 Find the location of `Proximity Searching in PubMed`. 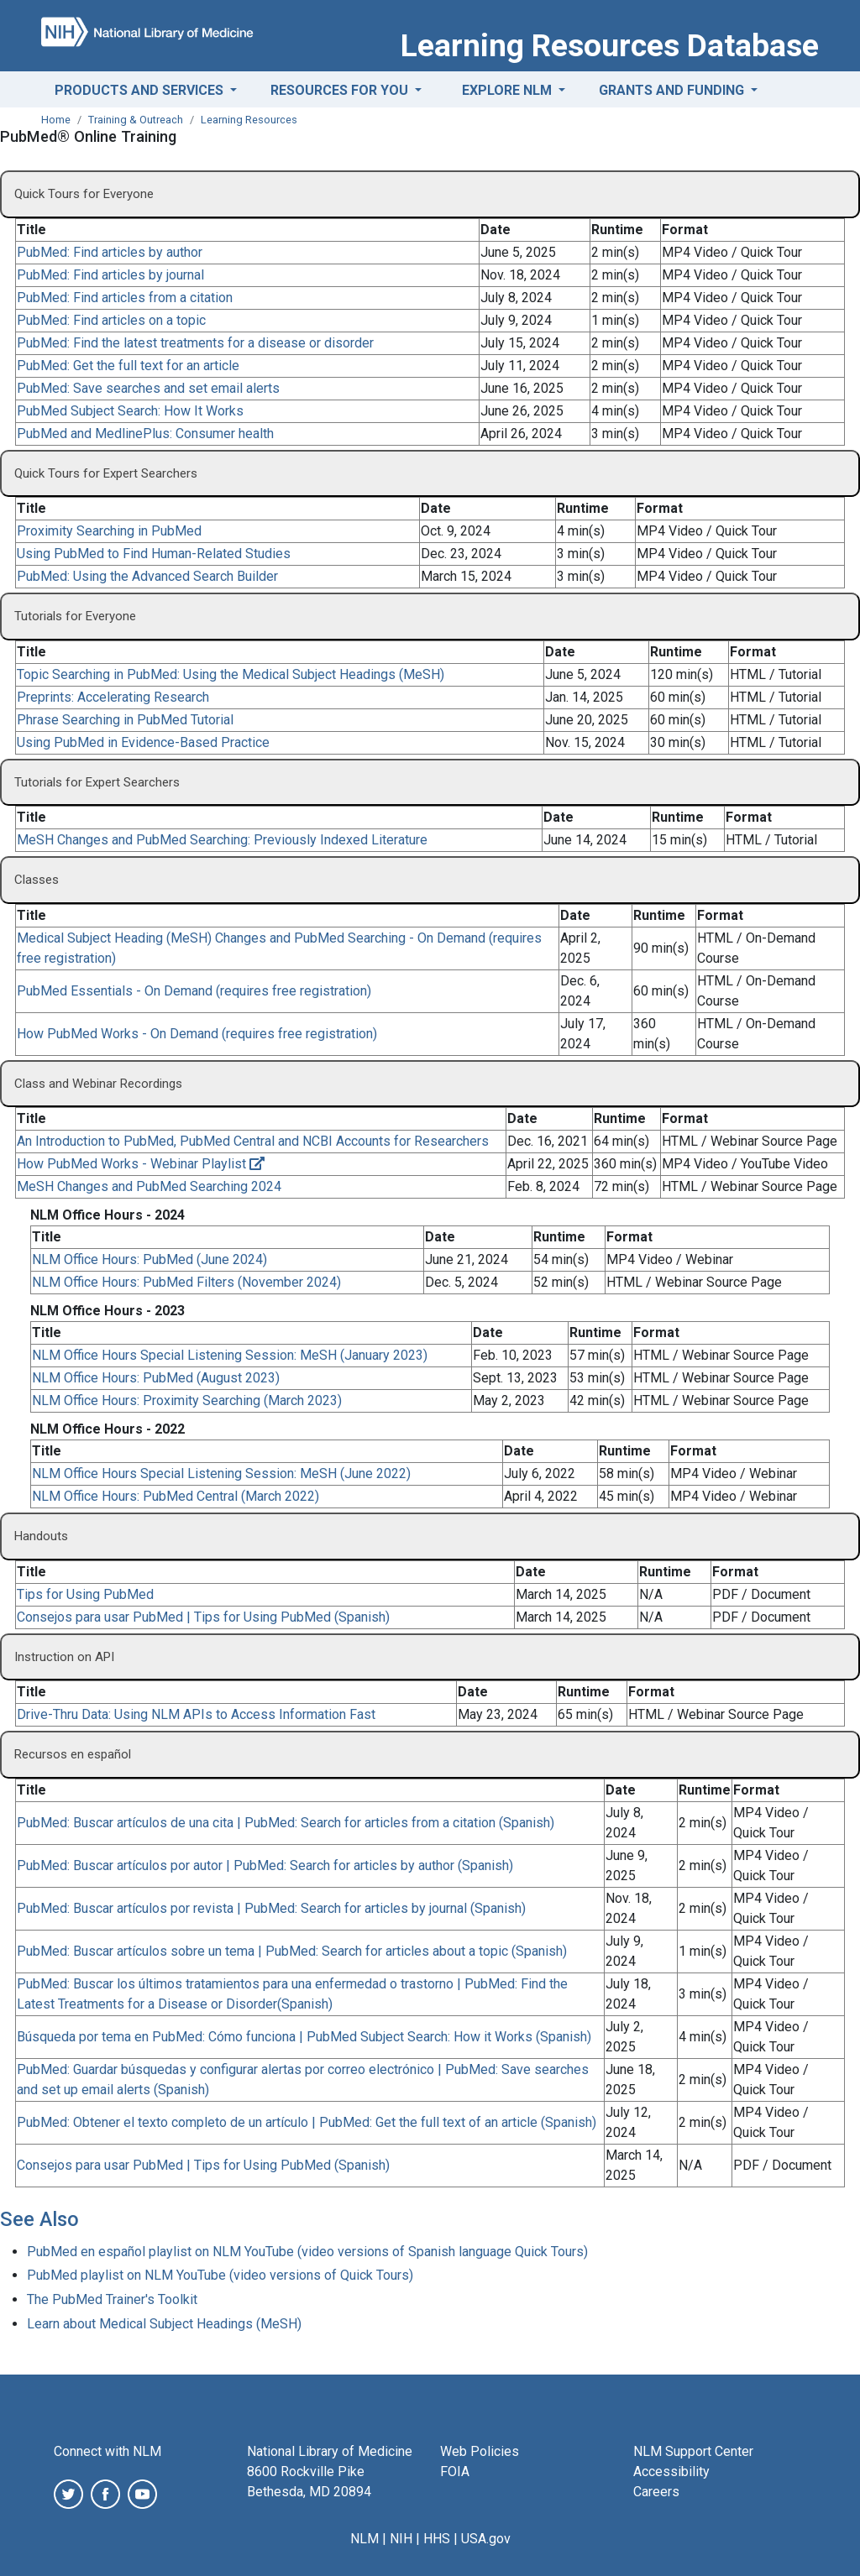

Proximity Searching in PubMed is located at coordinates (109, 531).